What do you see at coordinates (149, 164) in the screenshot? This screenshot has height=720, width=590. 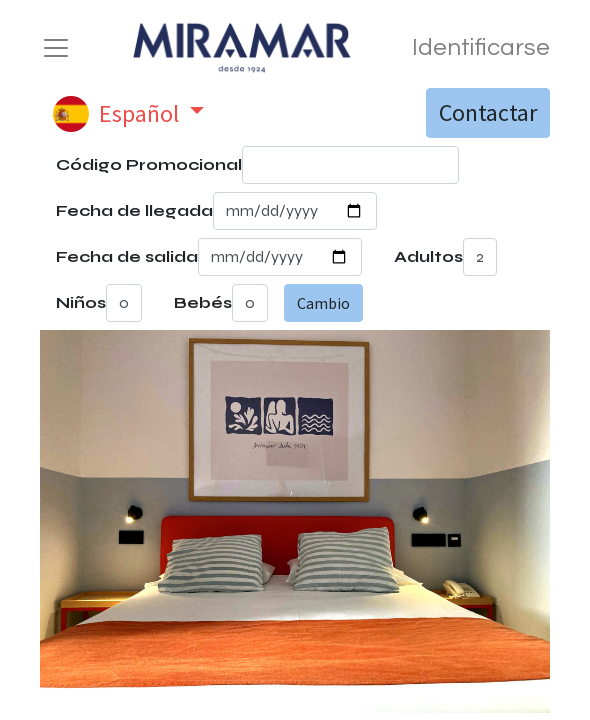 I see `Código Promocional` at bounding box center [149, 164].